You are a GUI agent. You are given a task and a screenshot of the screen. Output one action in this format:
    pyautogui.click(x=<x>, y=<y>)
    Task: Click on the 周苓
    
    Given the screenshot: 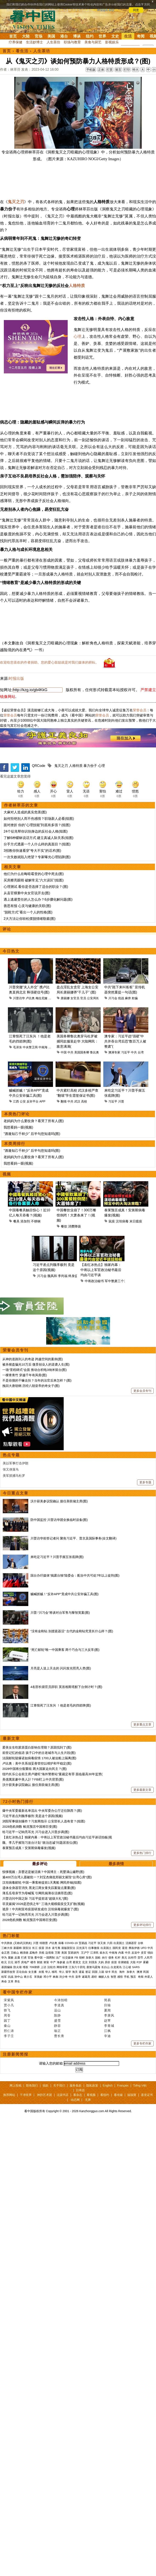 What is the action you would take?
    pyautogui.click(x=7, y=2015)
    